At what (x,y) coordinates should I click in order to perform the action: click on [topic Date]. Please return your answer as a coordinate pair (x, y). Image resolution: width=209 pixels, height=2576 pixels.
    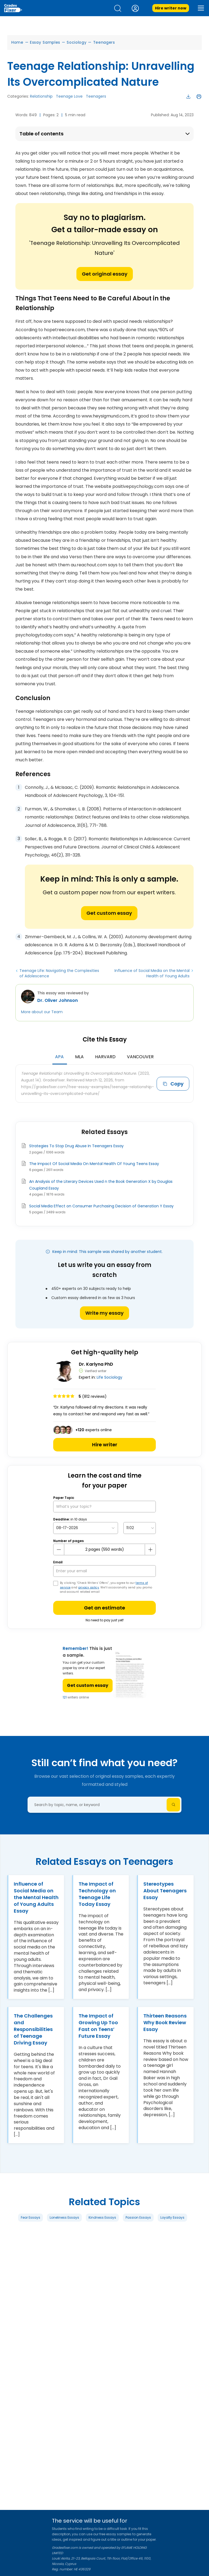
    Looking at the image, I should click on (85, 1528).